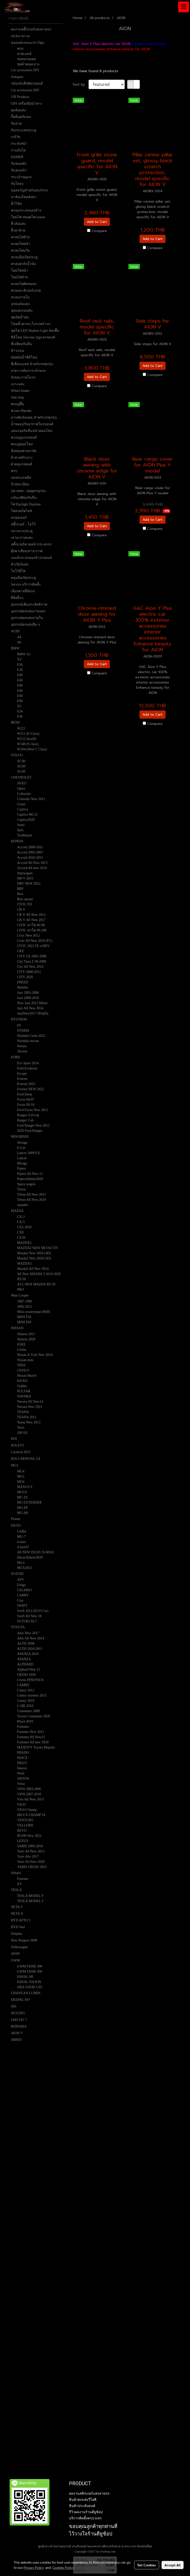 This screenshot has height=2576, width=190. I want to click on Mirage, so click(22, 1163).